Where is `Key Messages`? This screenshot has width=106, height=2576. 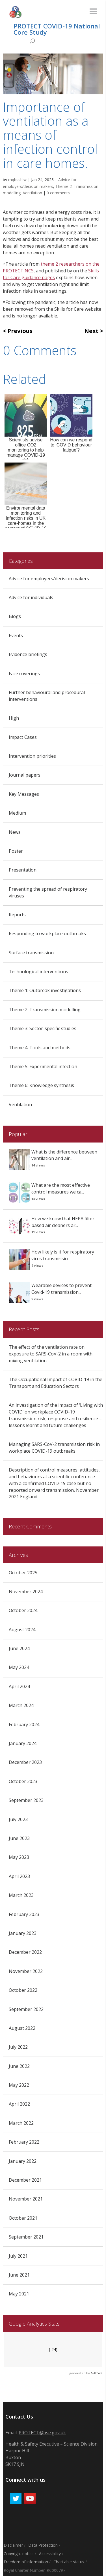 Key Messages is located at coordinates (24, 794).